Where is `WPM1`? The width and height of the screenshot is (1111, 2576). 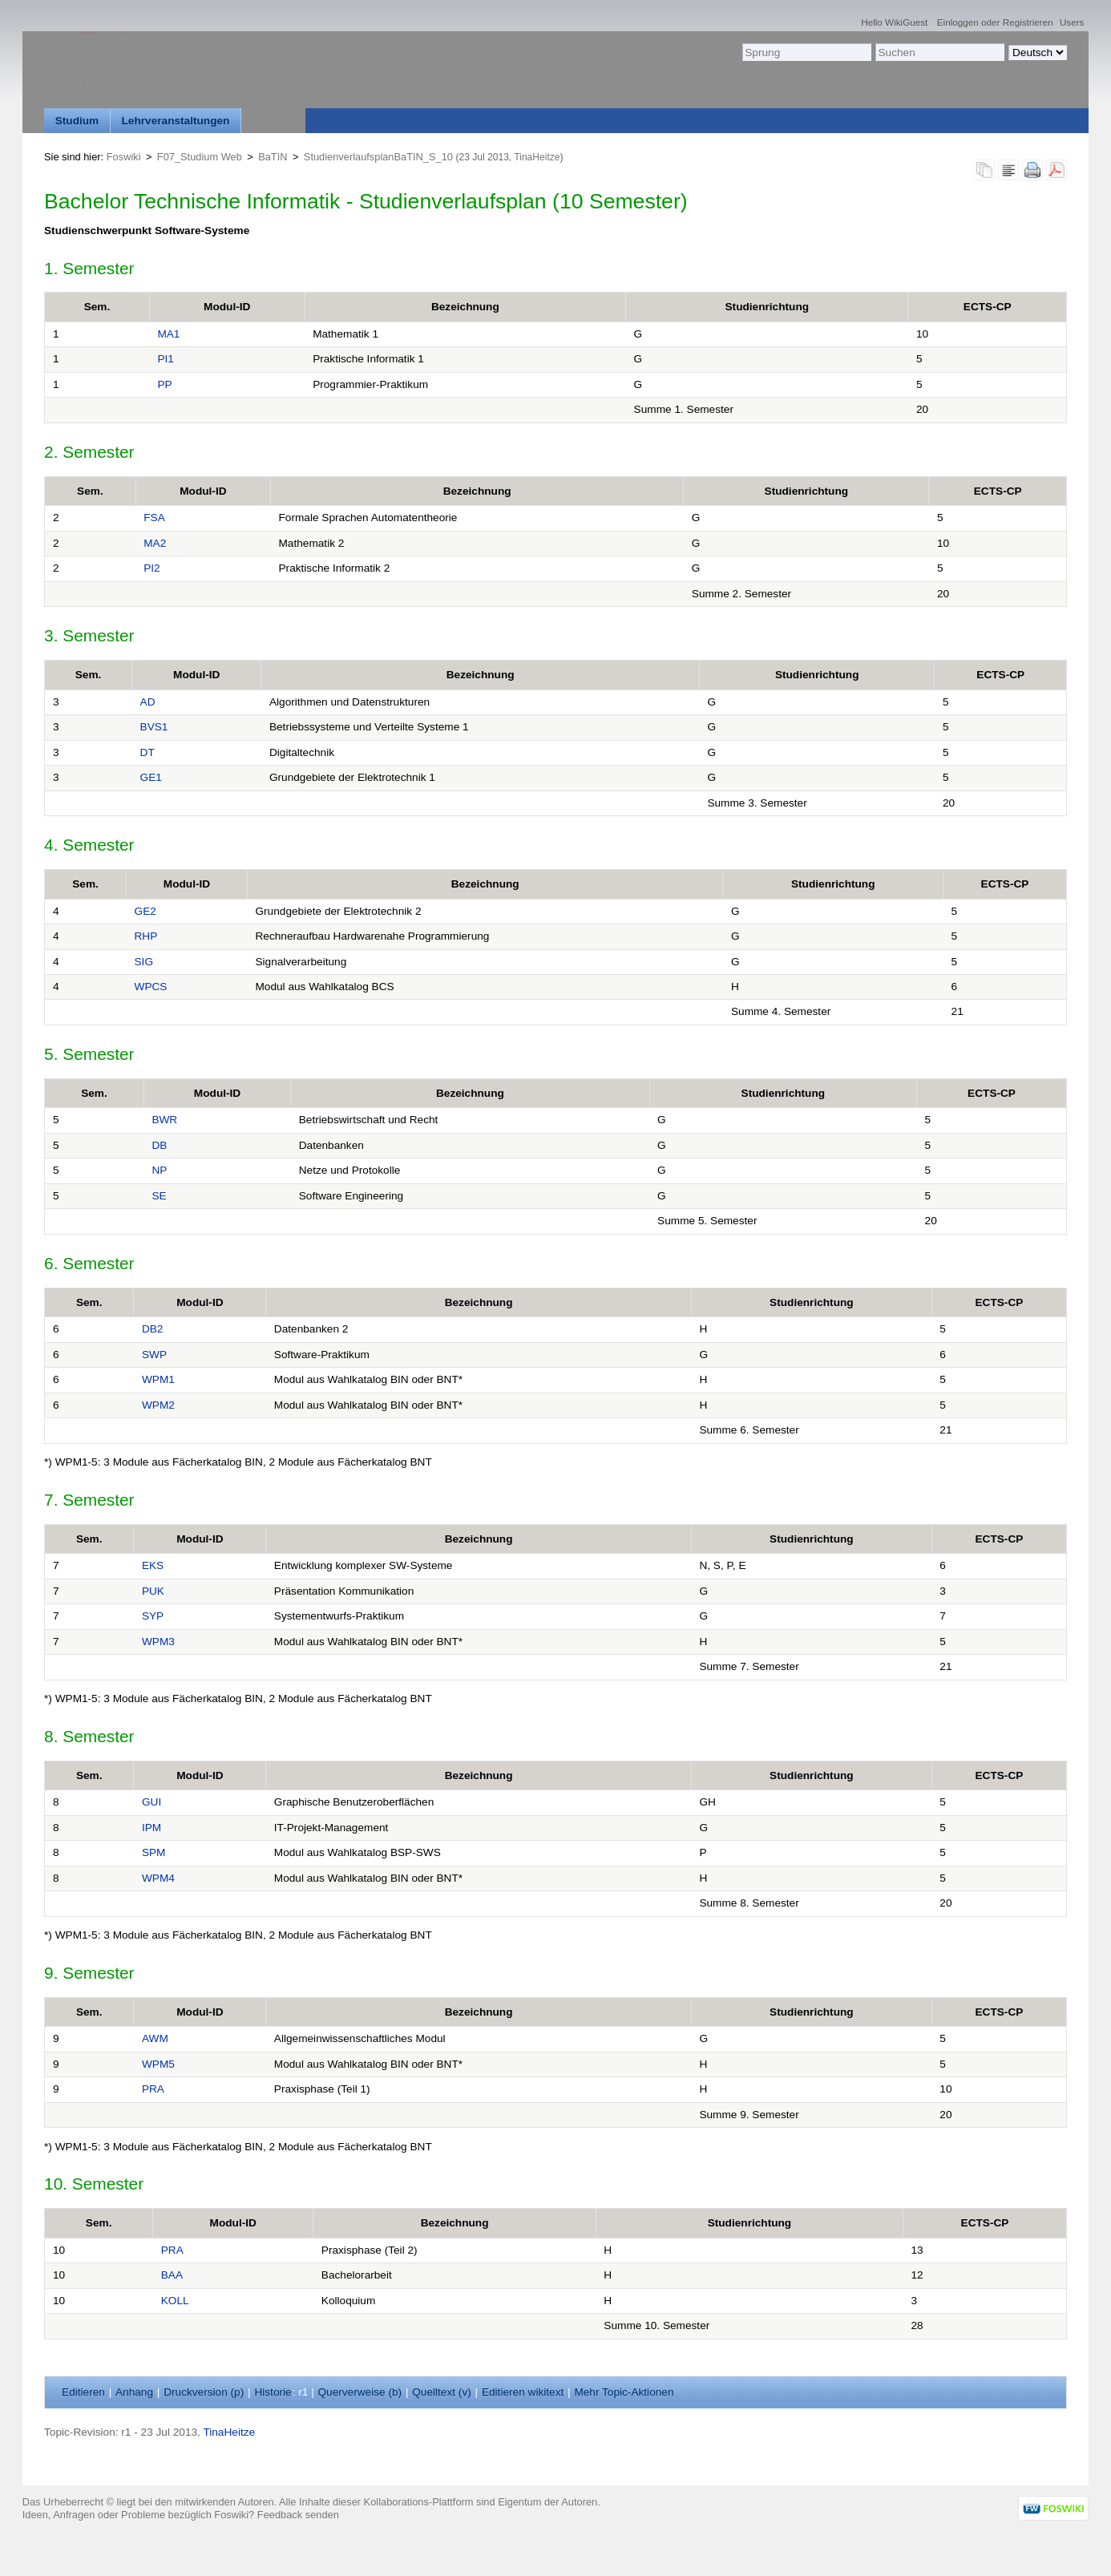 WPM1 is located at coordinates (158, 1379).